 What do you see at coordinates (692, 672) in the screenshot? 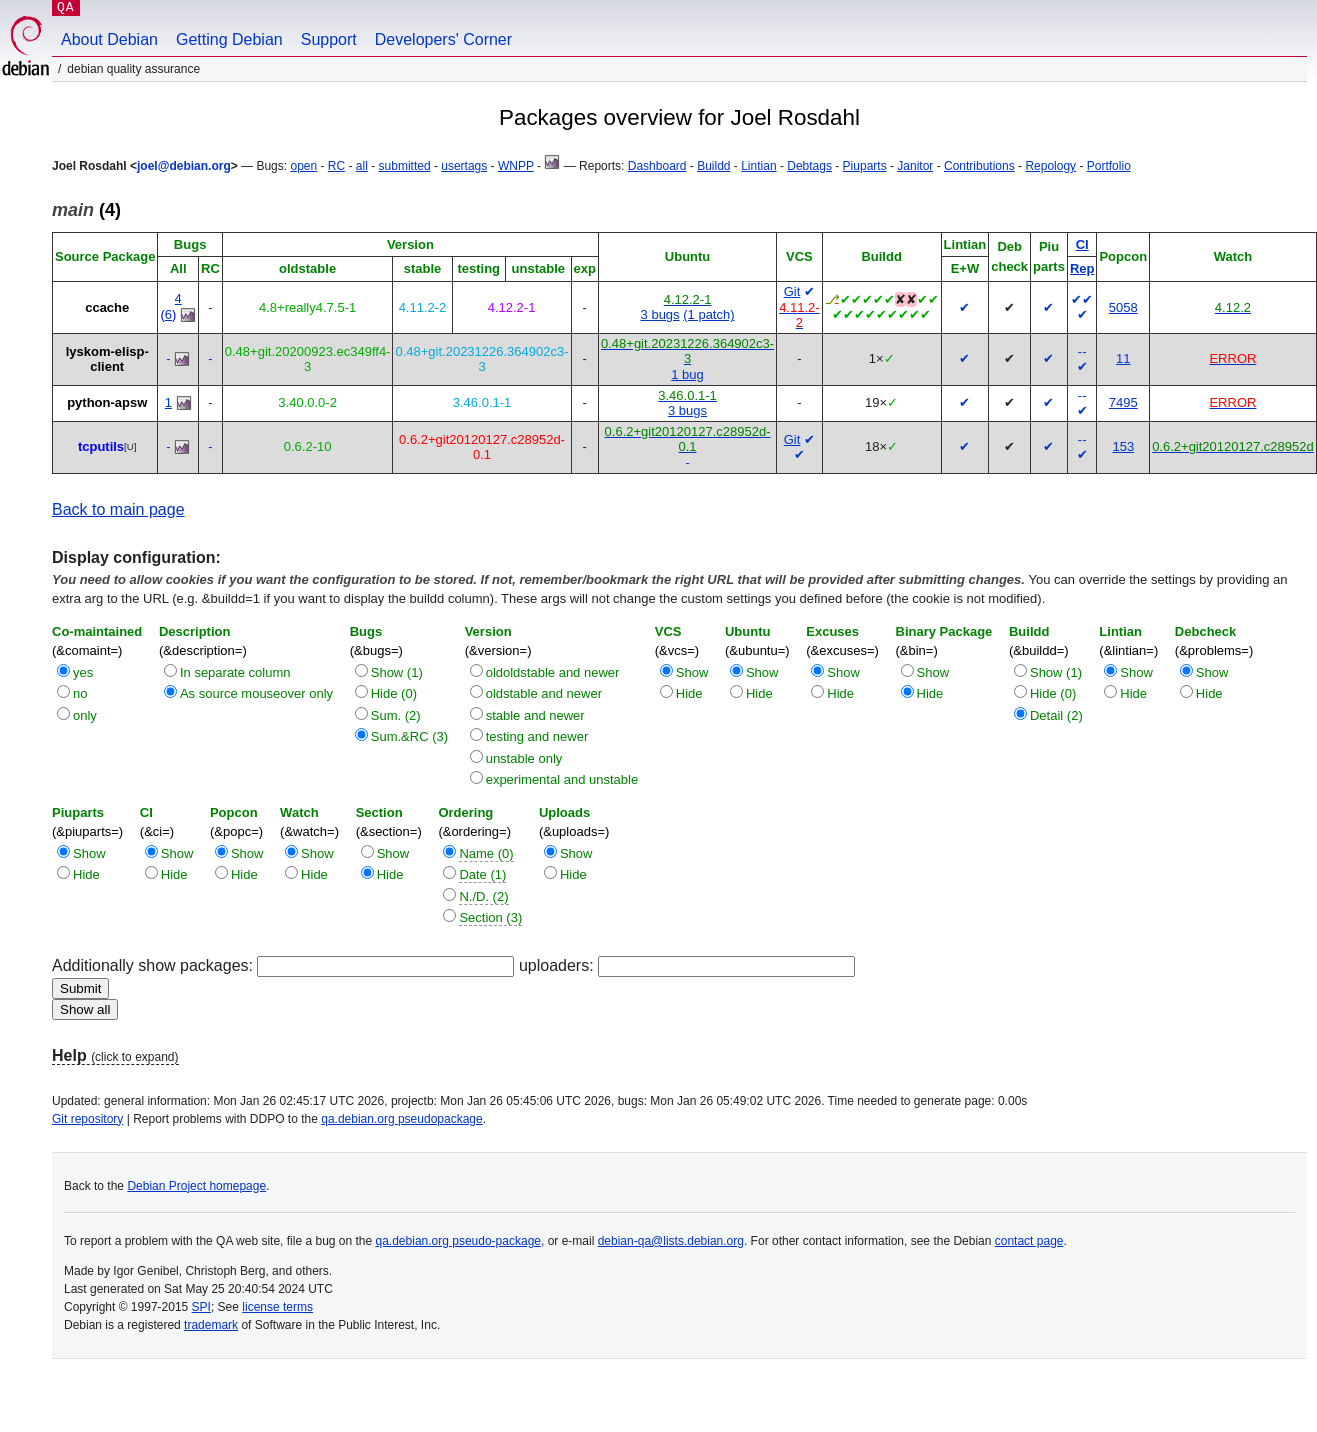
I see `Show` at bounding box center [692, 672].